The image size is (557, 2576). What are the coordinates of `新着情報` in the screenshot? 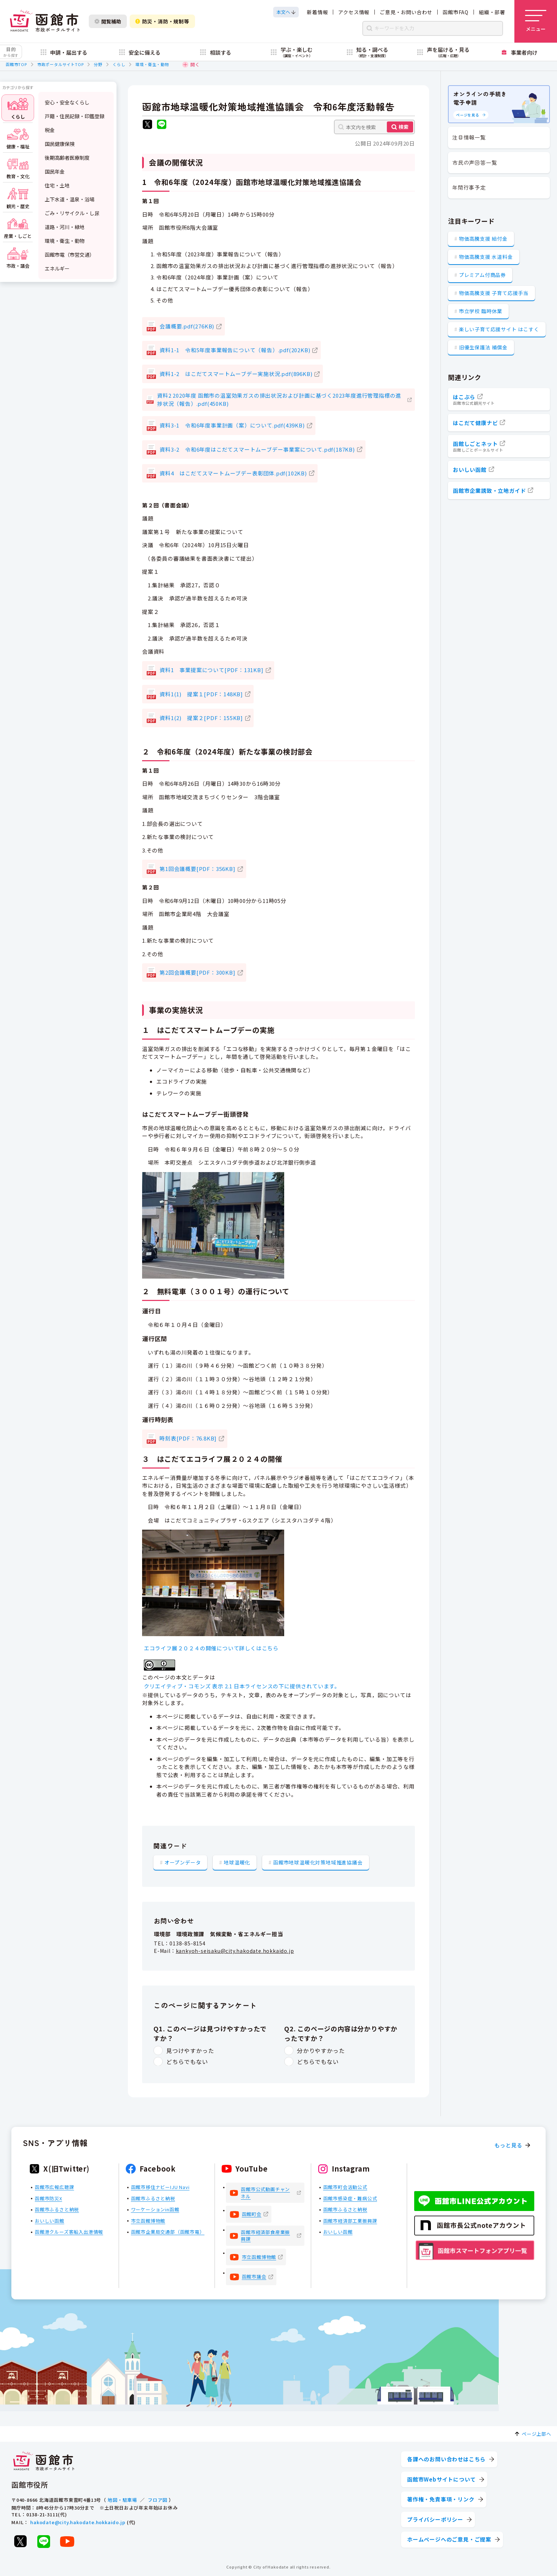 It's located at (317, 12).